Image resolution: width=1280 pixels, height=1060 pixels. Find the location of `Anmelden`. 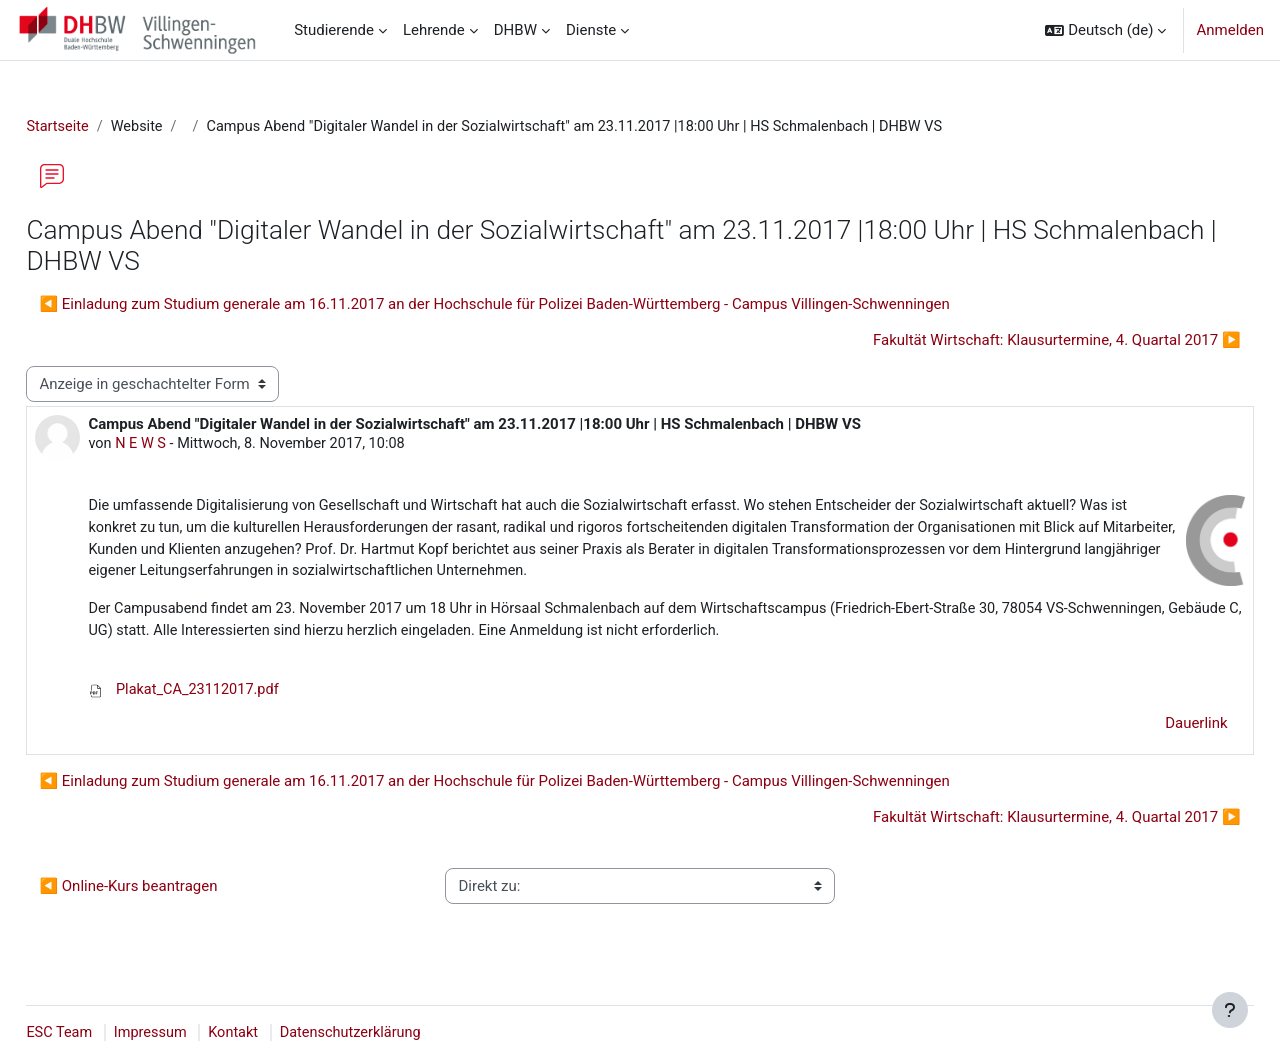

Anmelden is located at coordinates (1230, 30).